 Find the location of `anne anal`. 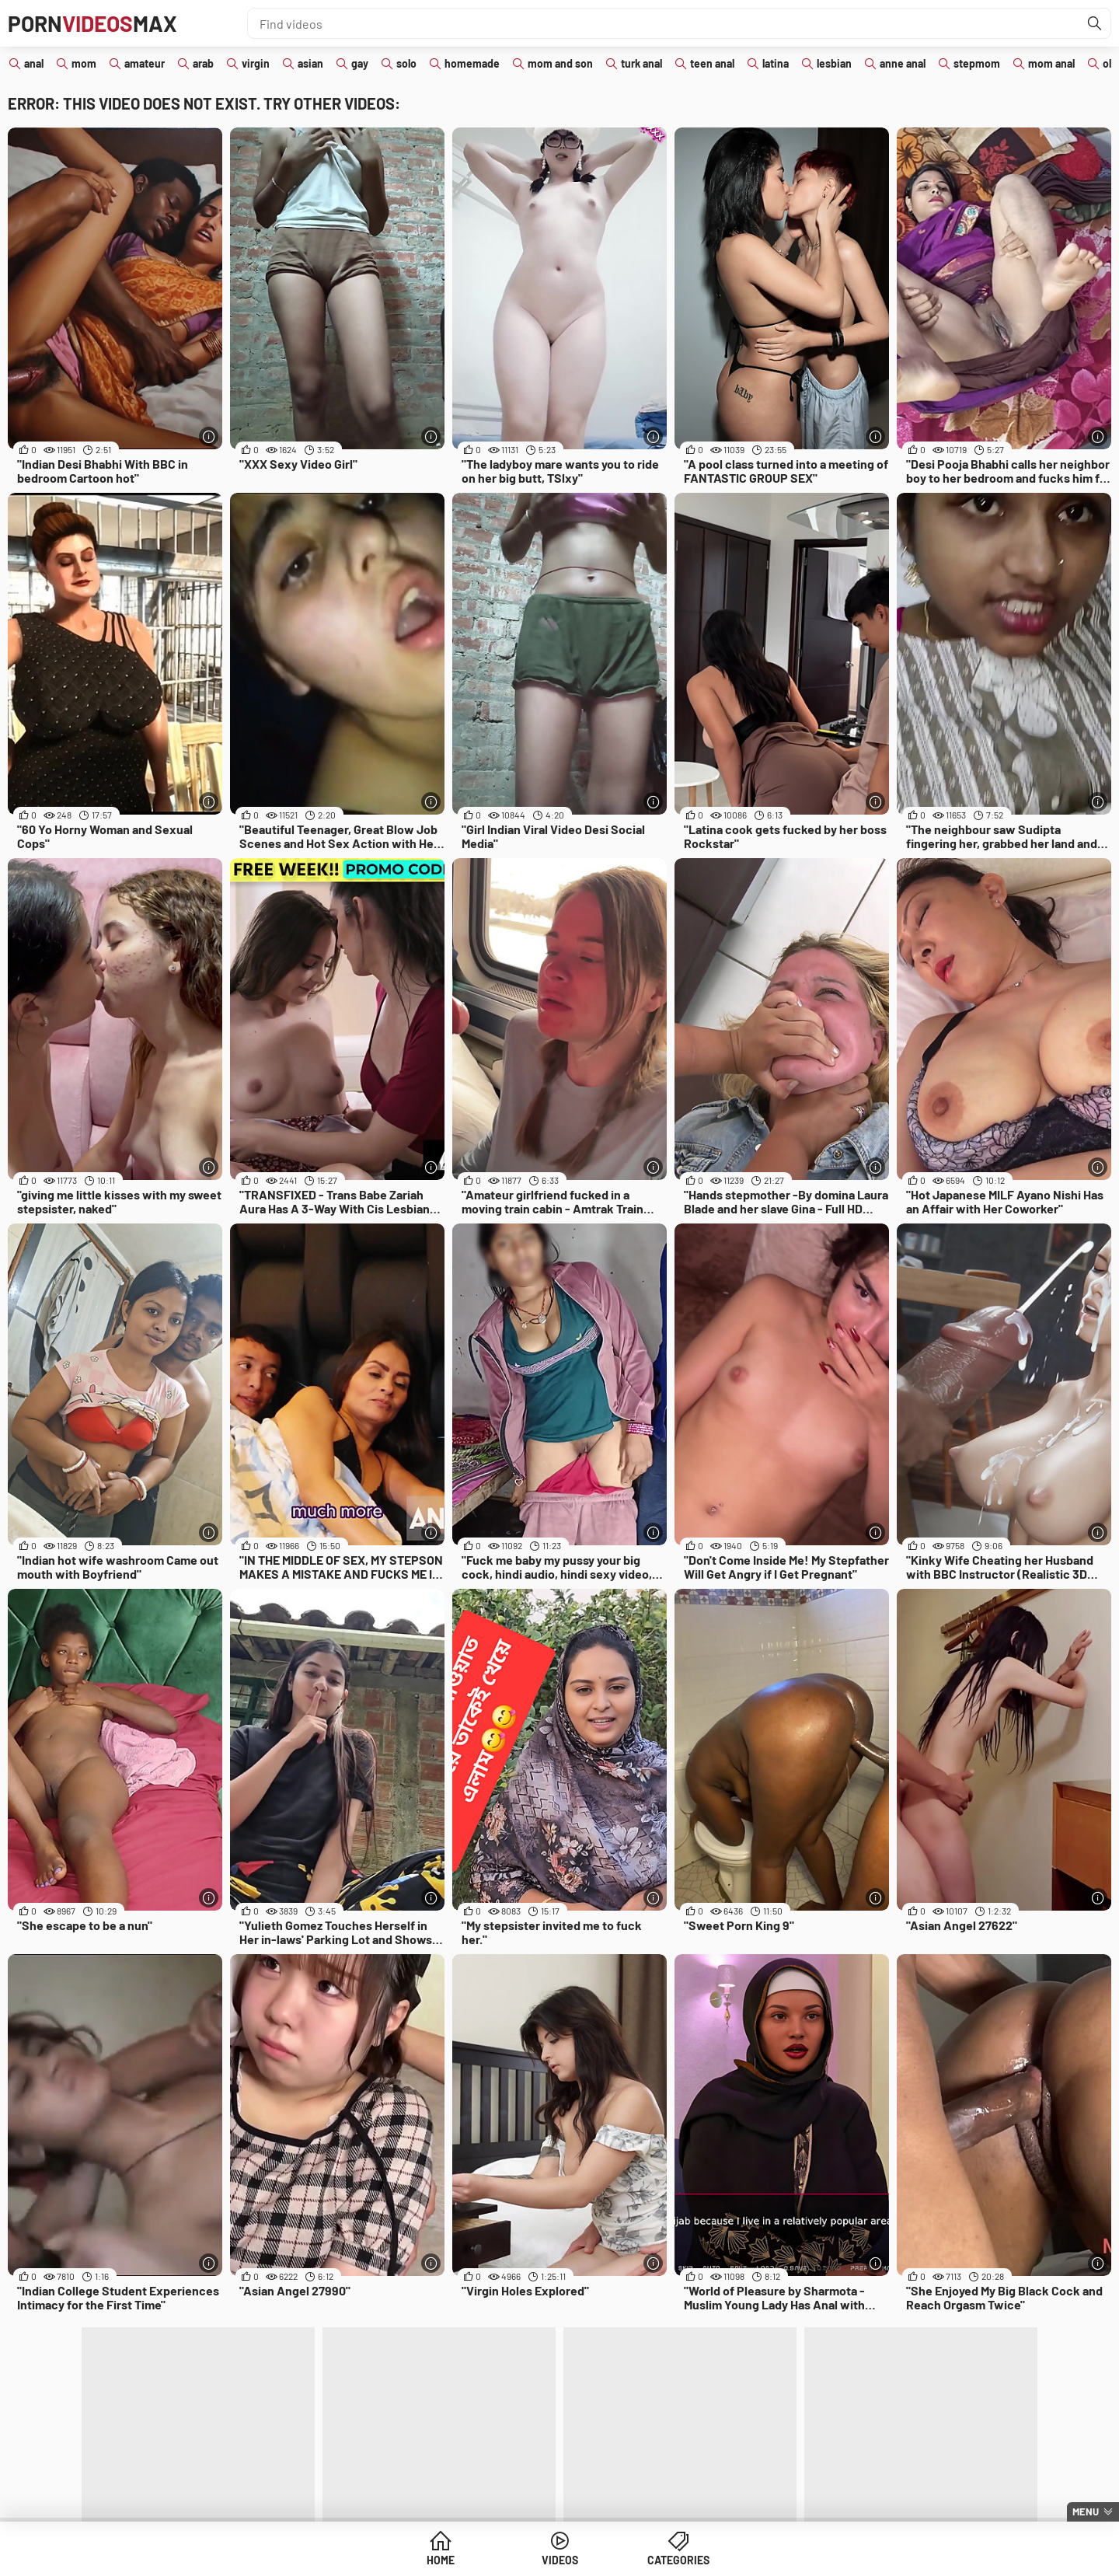

anne anal is located at coordinates (903, 63).